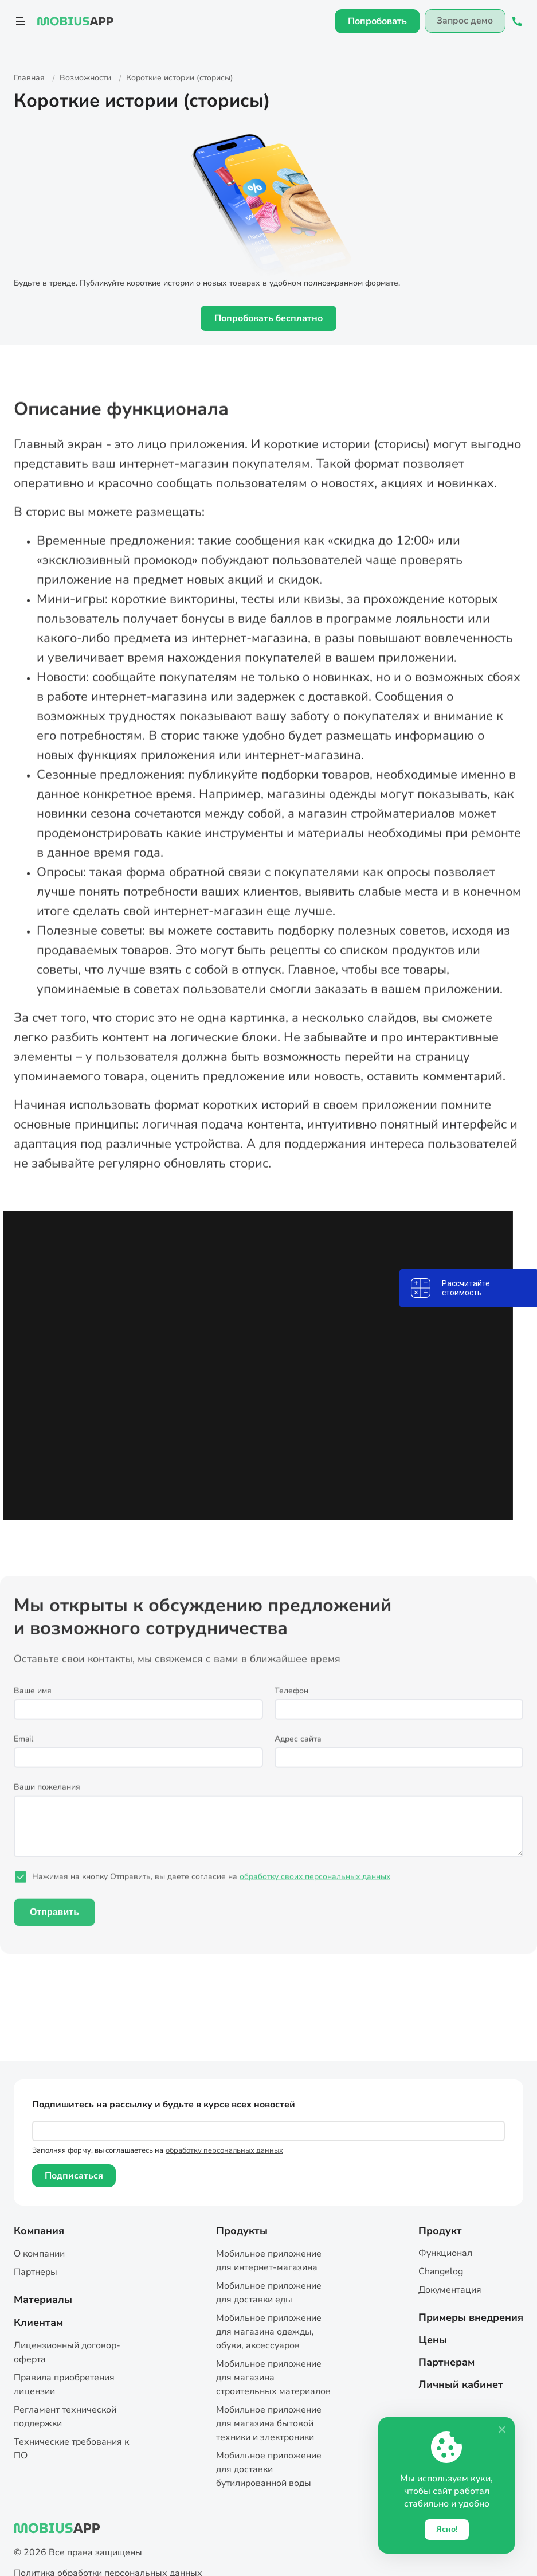 The height and width of the screenshot is (2576, 537). I want to click on Ваши пожелания, so click(47, 1806).